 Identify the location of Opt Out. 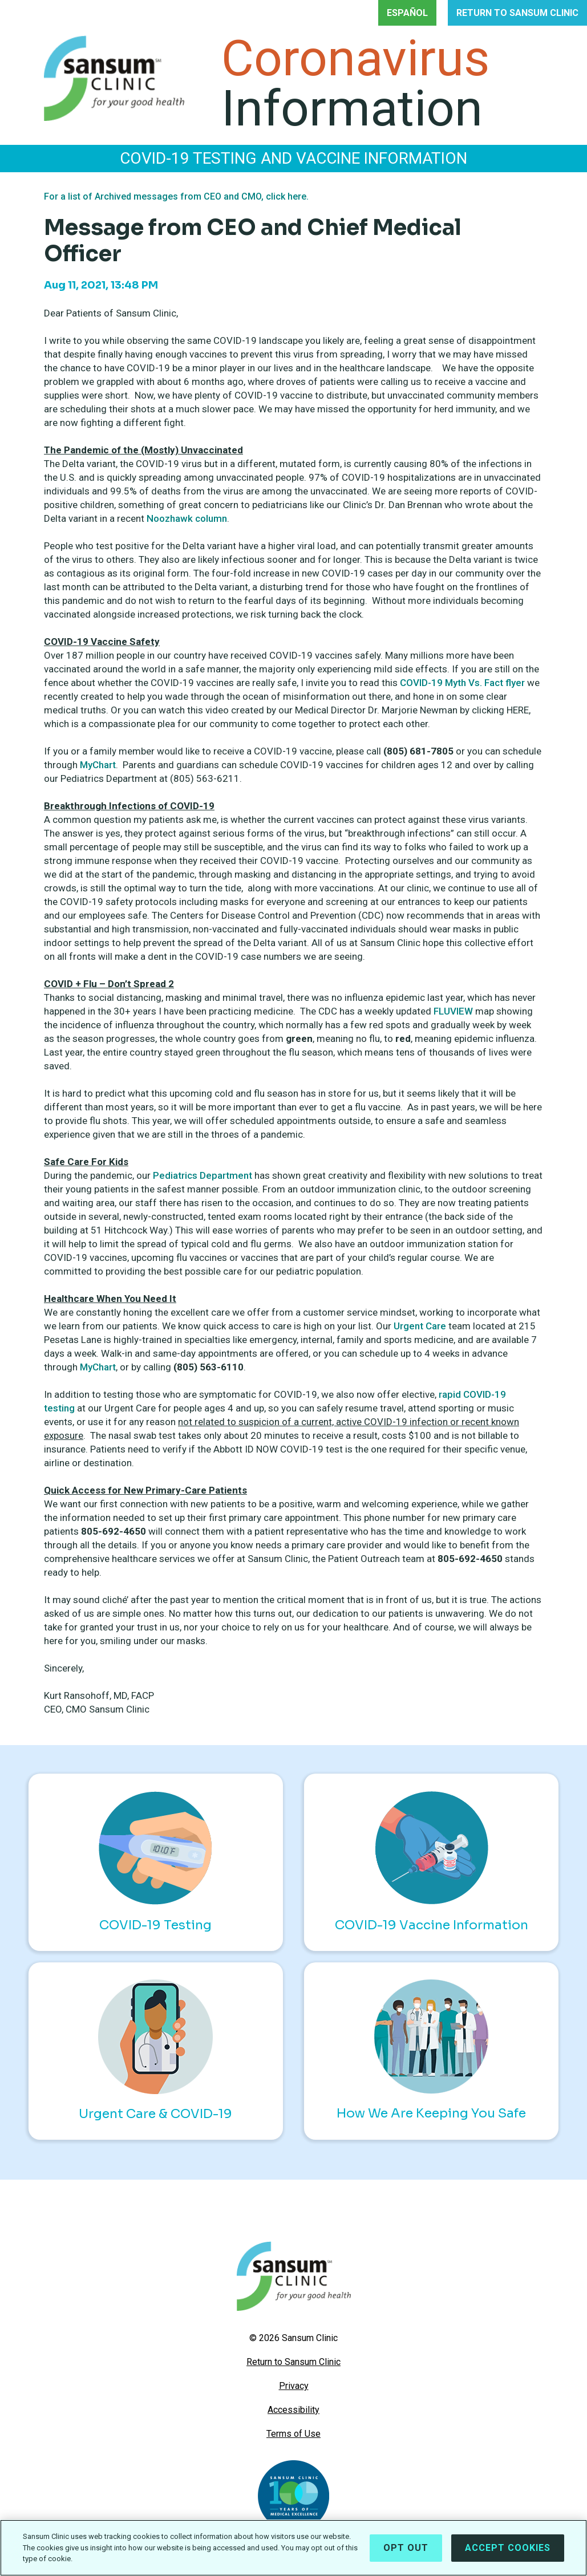
(405, 2547).